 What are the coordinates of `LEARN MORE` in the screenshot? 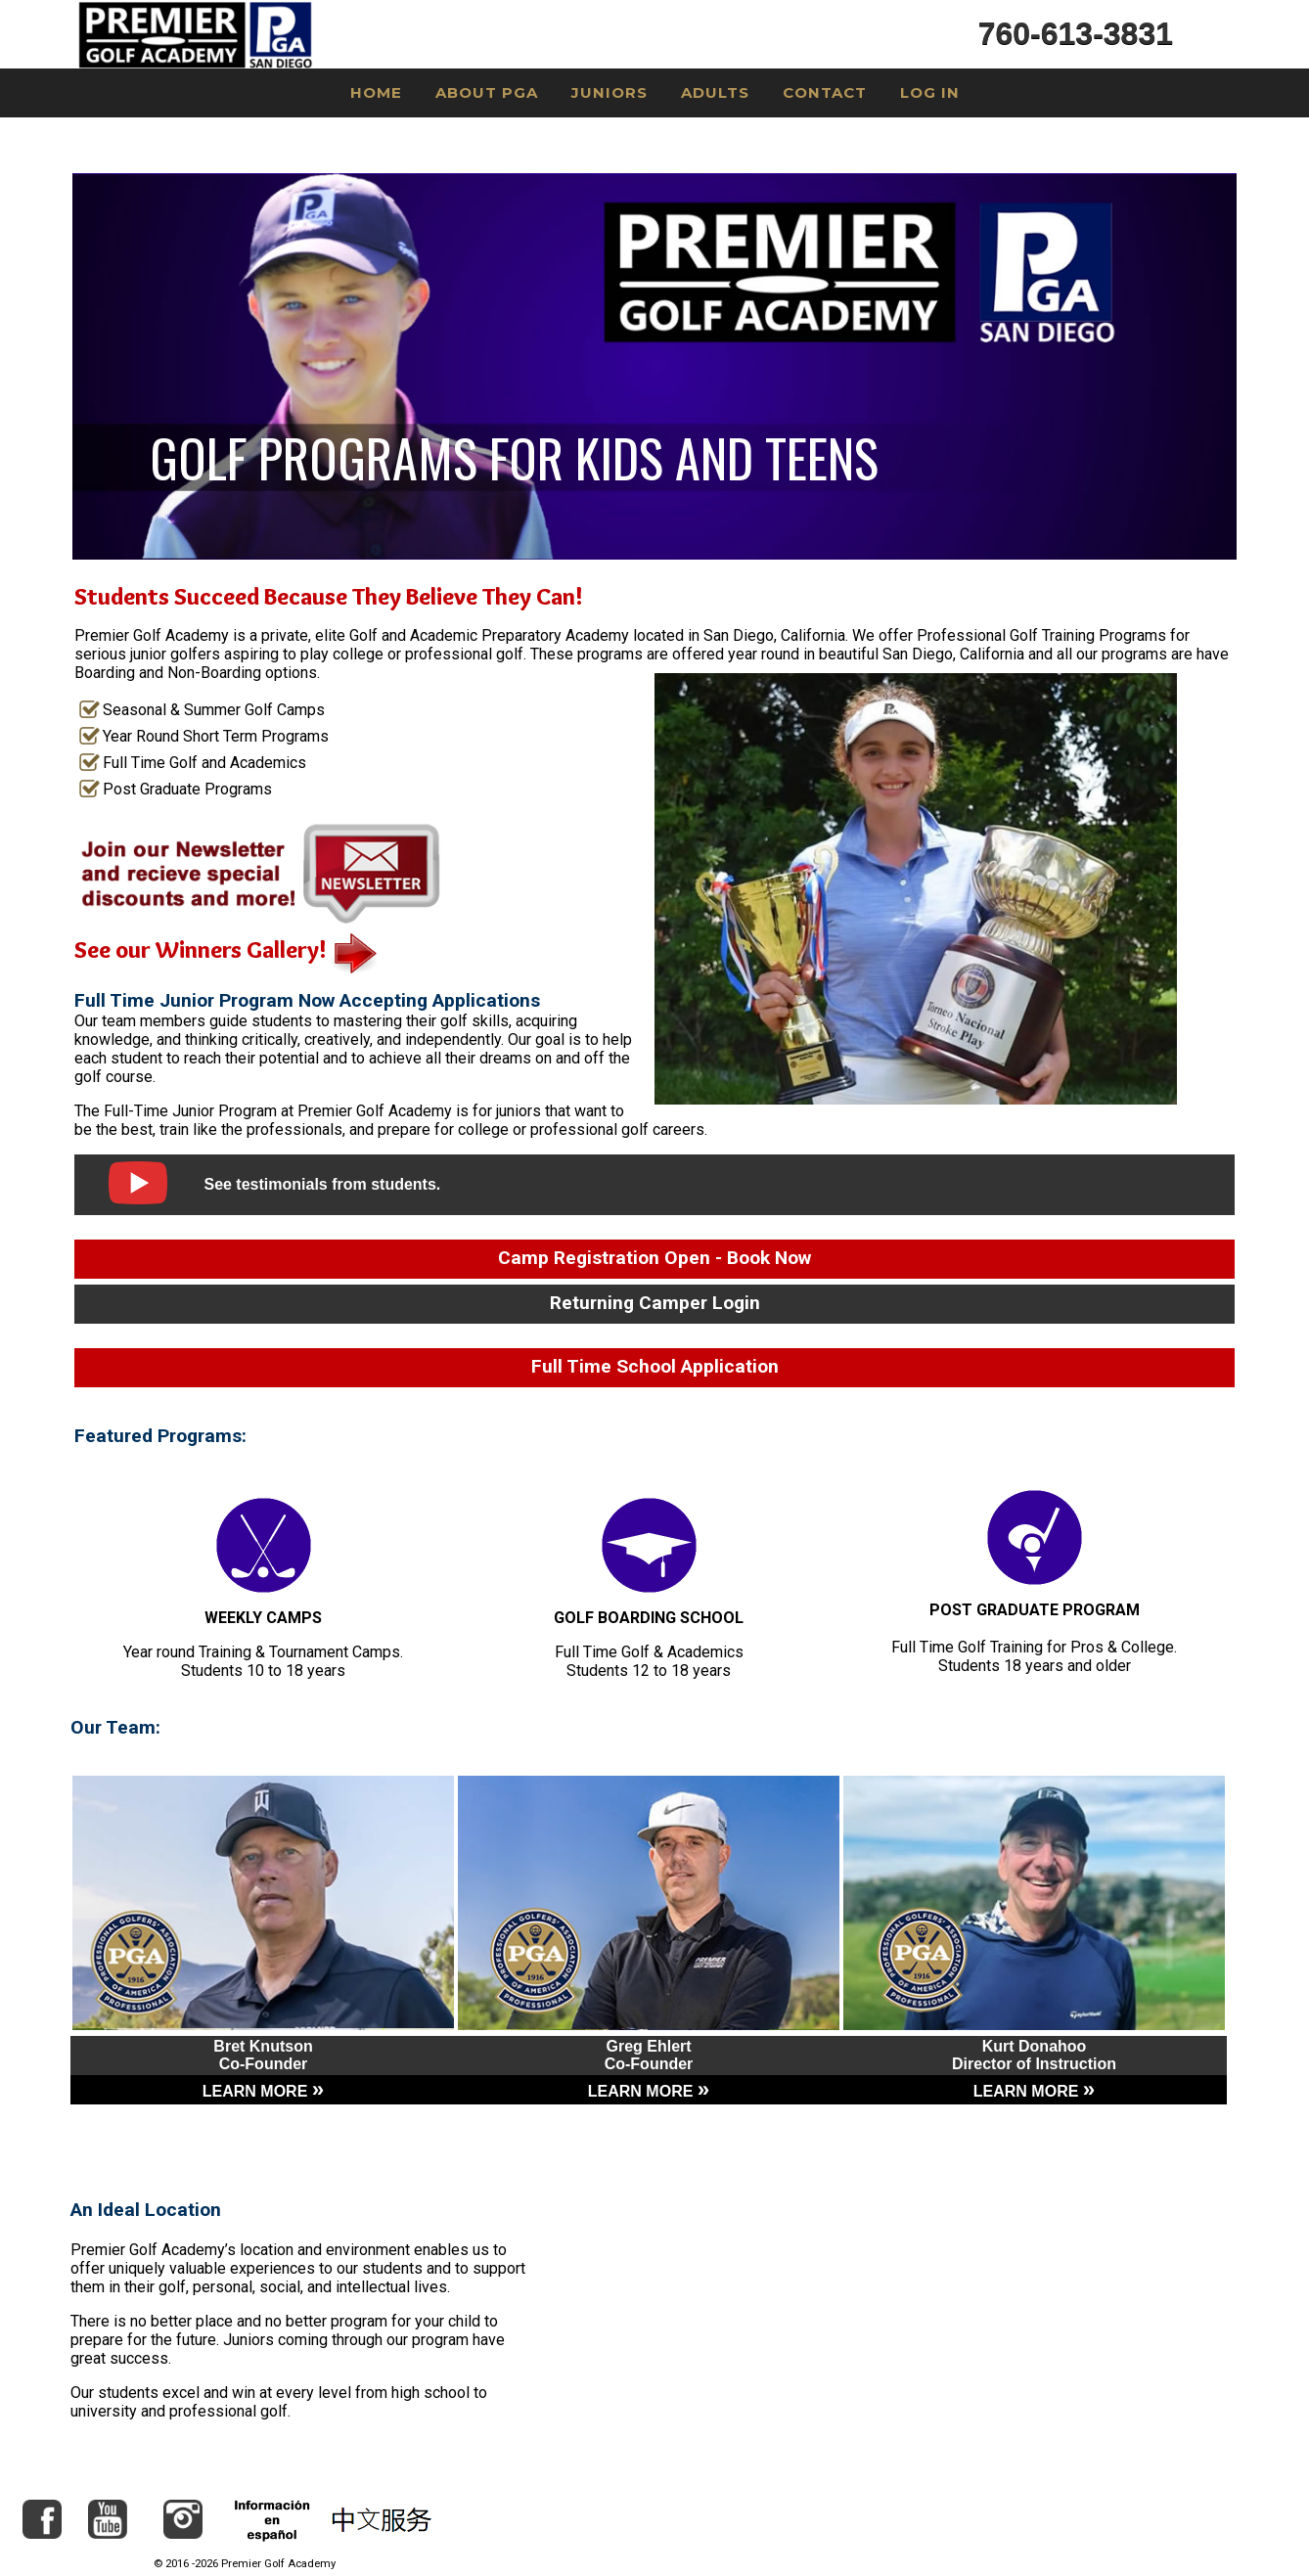 It's located at (263, 2091).